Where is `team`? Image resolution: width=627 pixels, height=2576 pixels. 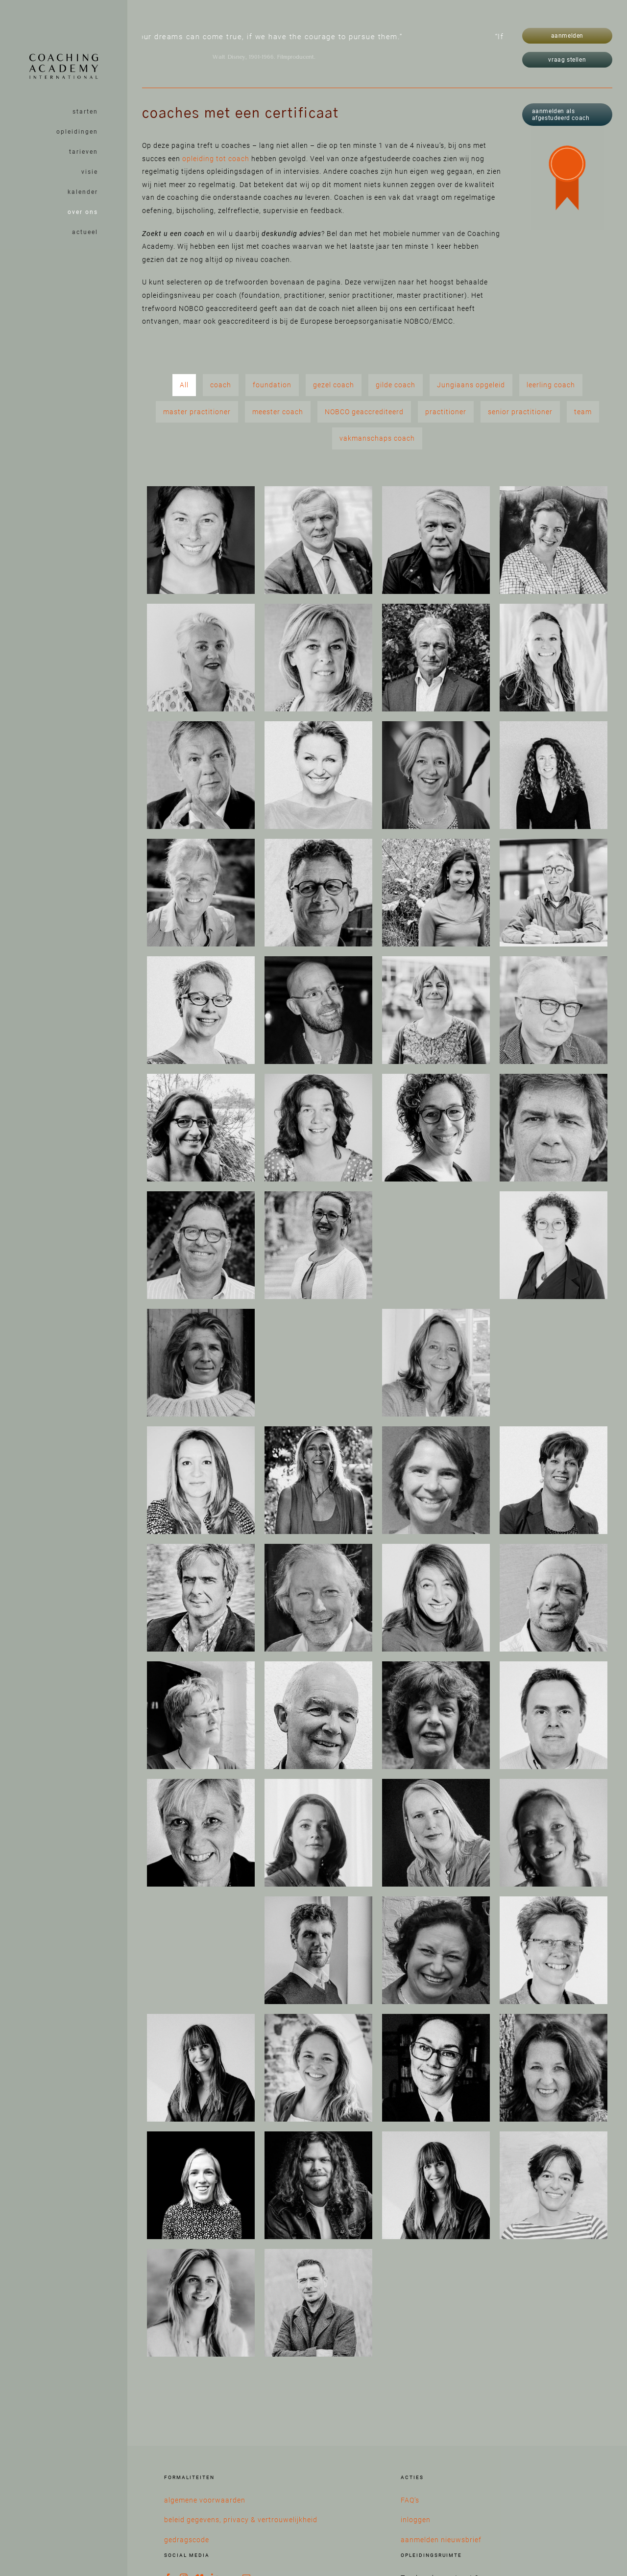
team is located at coordinates (583, 412).